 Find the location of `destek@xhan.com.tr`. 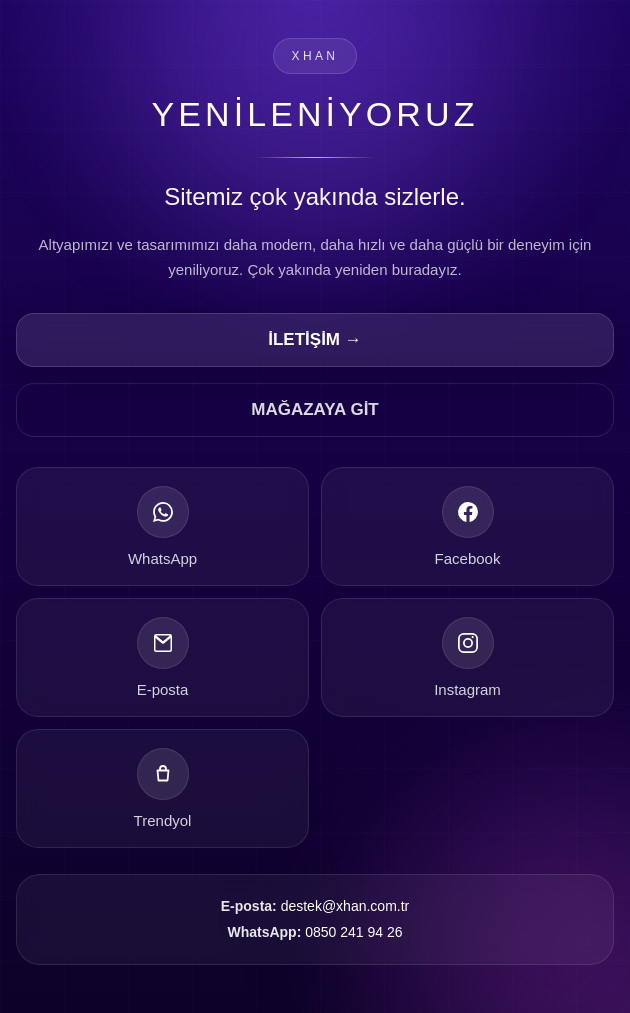

destek@xhan.com.tr is located at coordinates (345, 906).